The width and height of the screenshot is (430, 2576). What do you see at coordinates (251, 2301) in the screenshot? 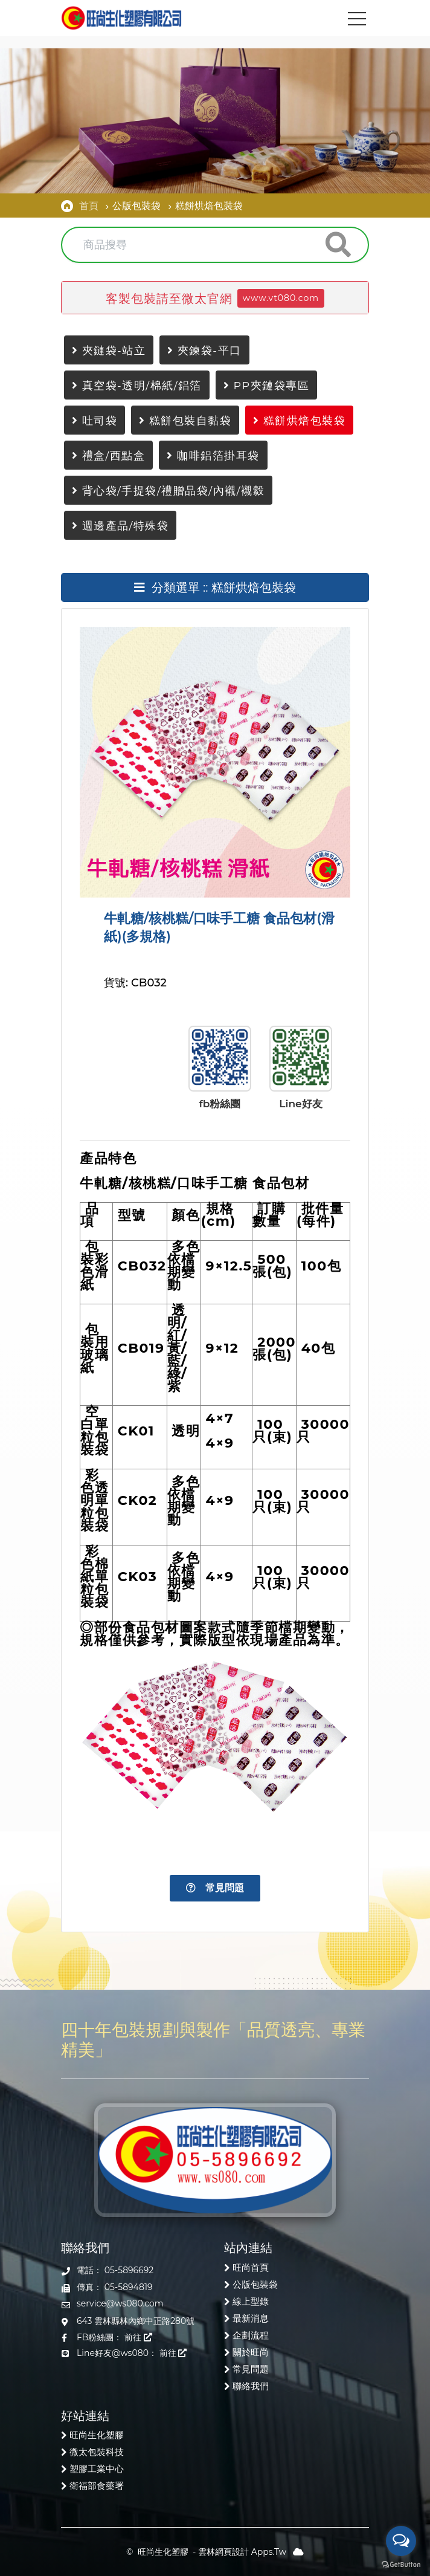
I see `線上型錄` at bounding box center [251, 2301].